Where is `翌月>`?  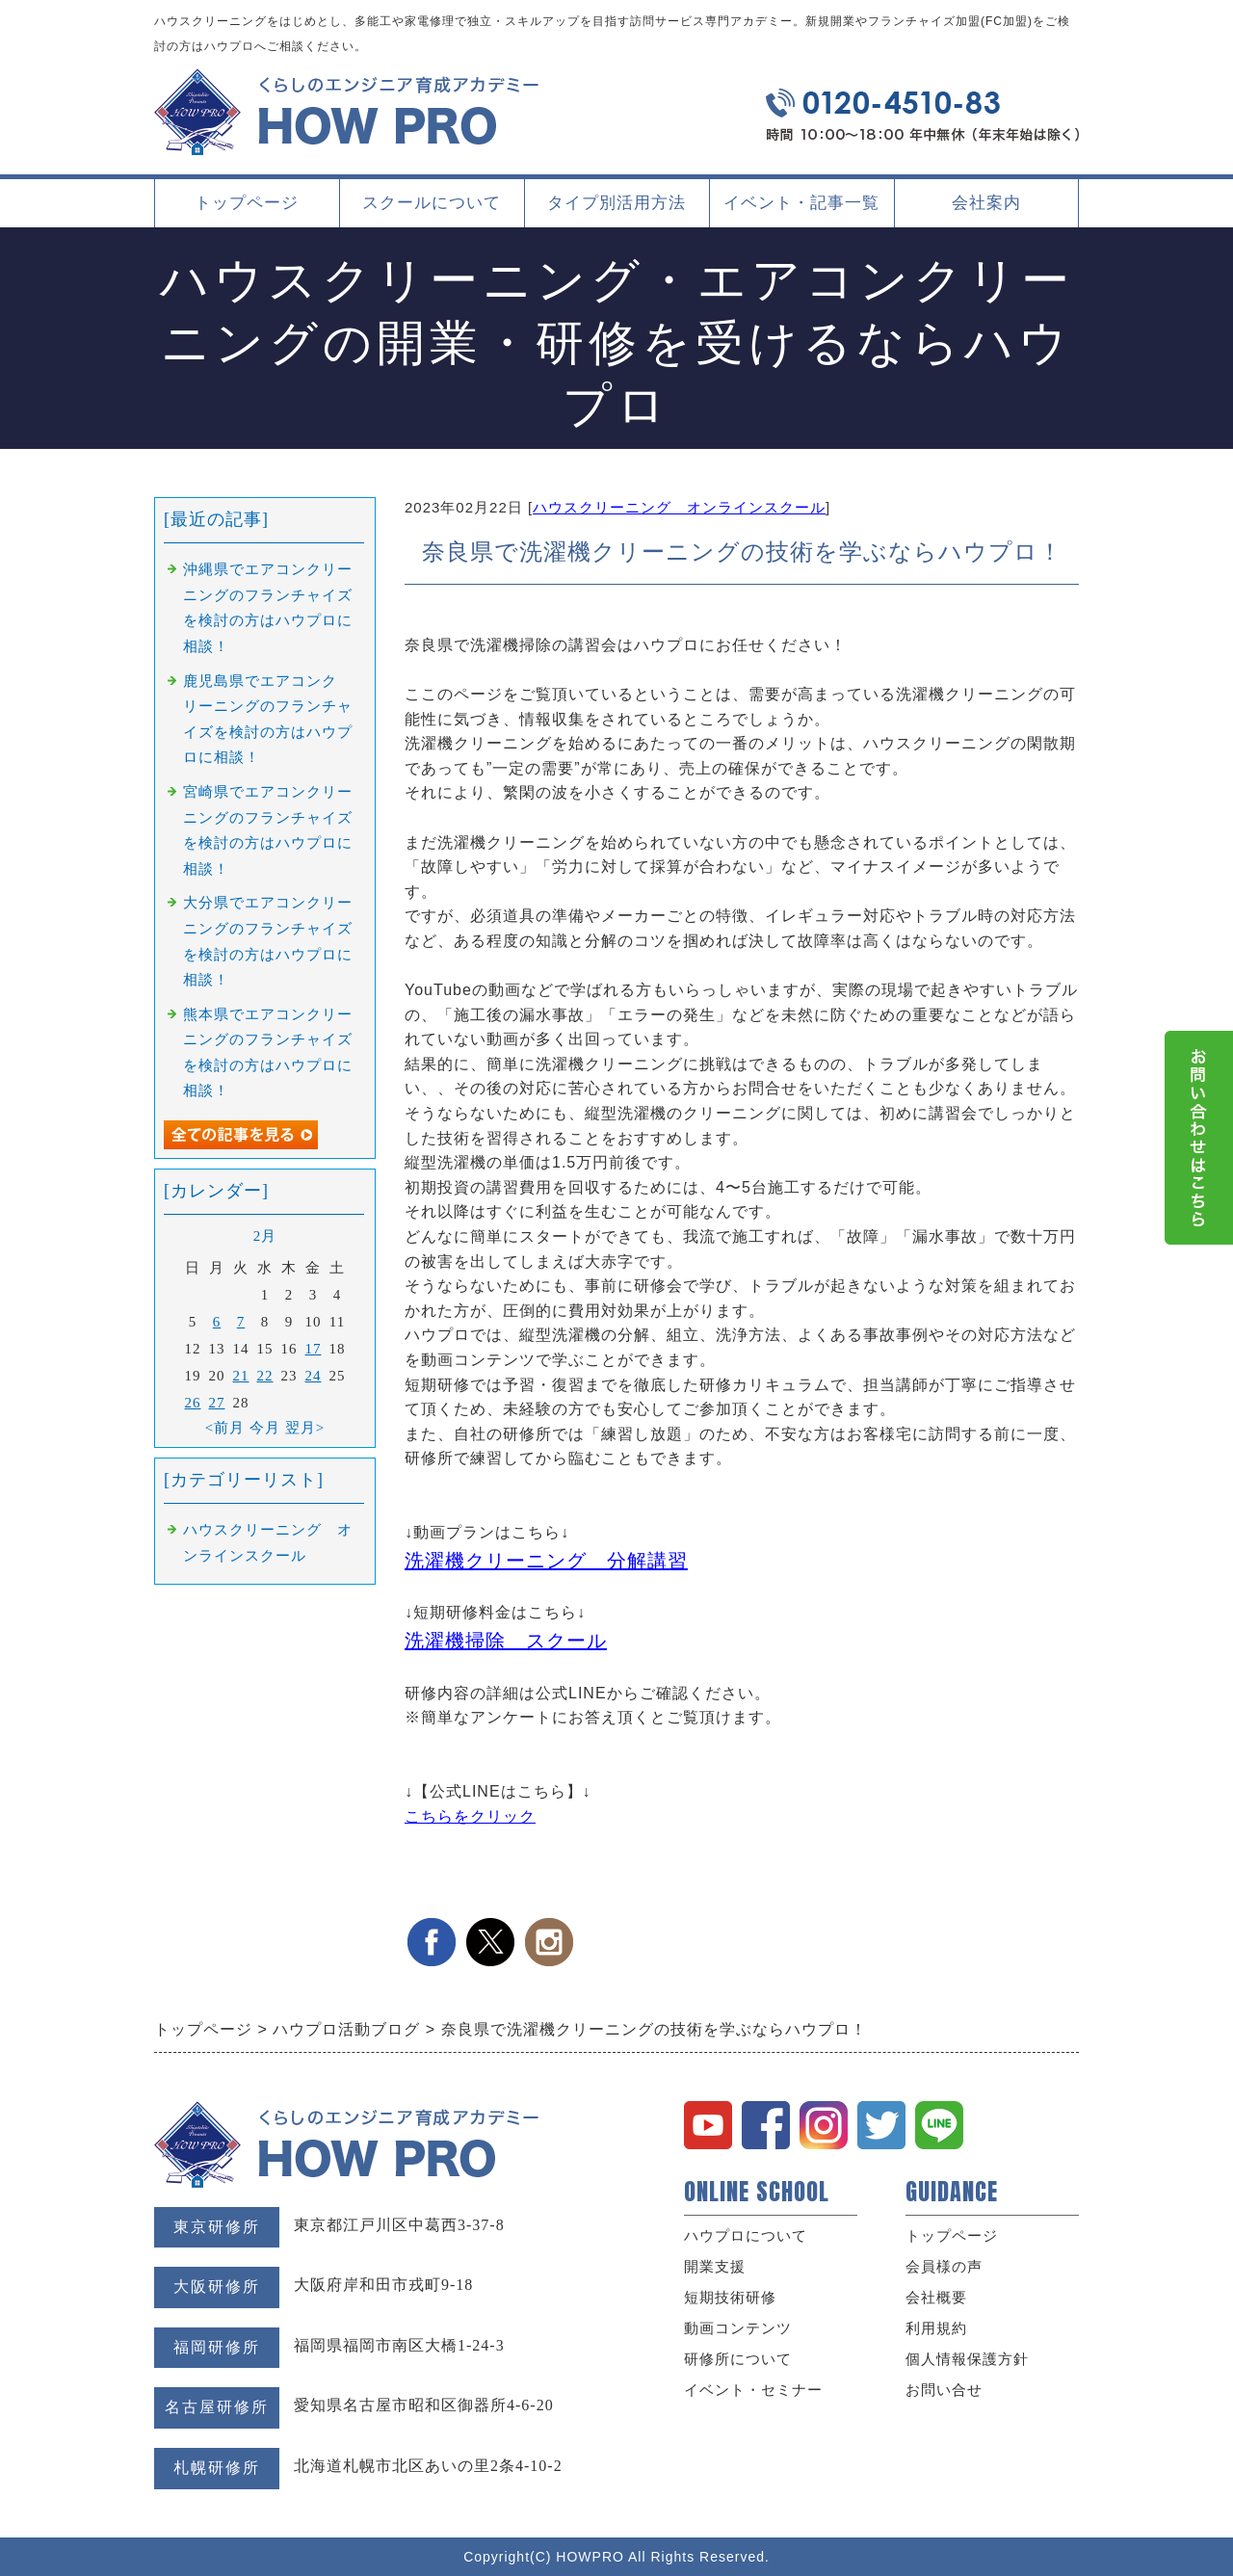
翌月> is located at coordinates (305, 1427).